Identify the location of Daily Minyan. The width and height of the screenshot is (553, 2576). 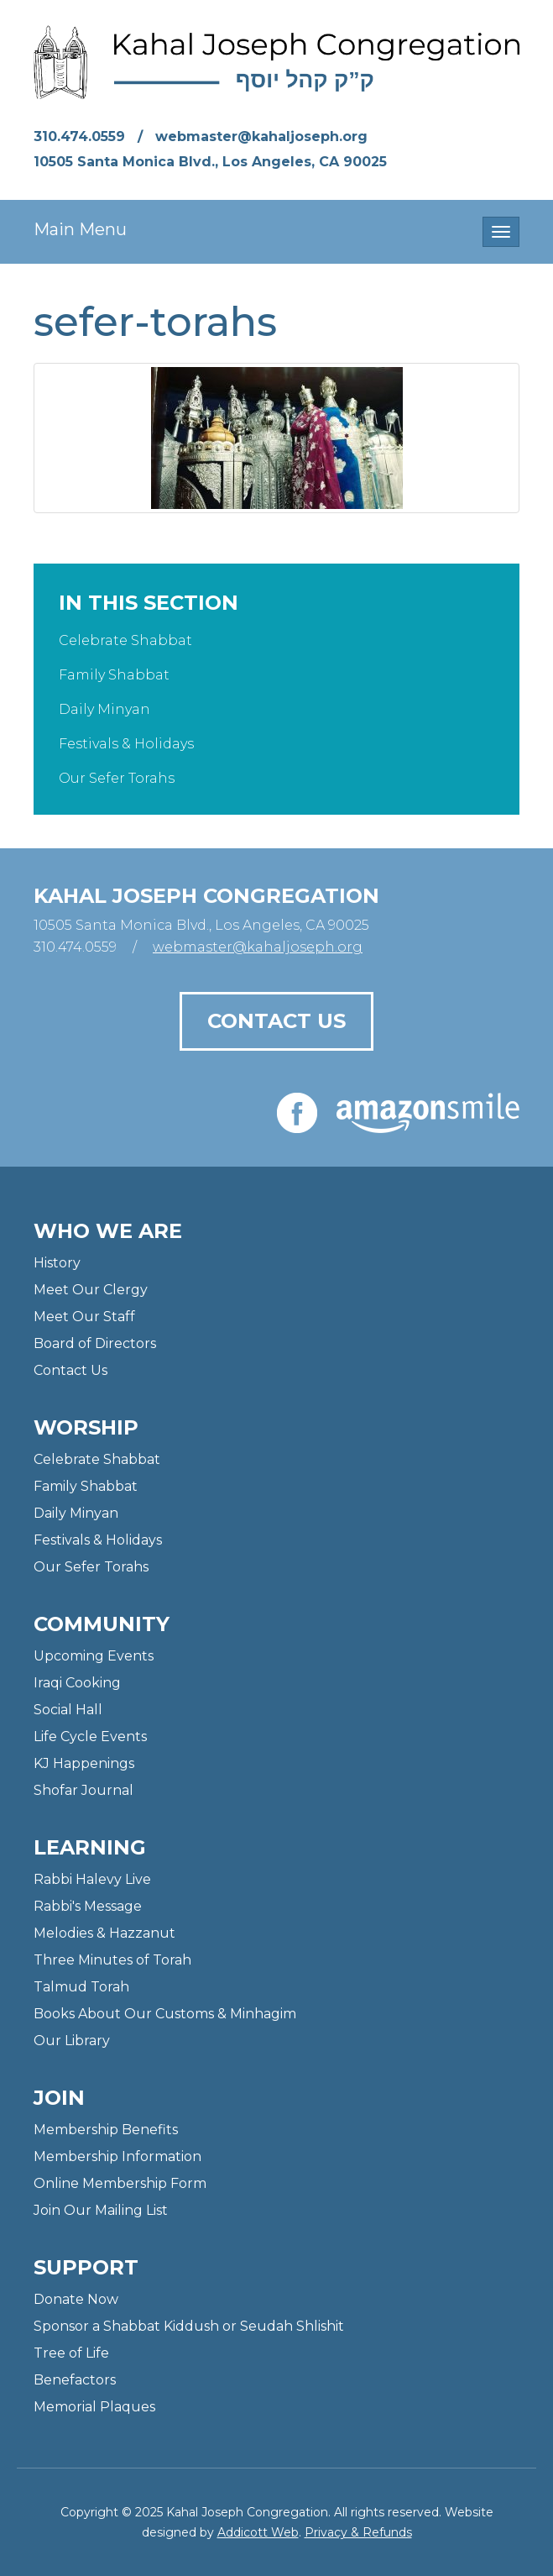
(104, 709).